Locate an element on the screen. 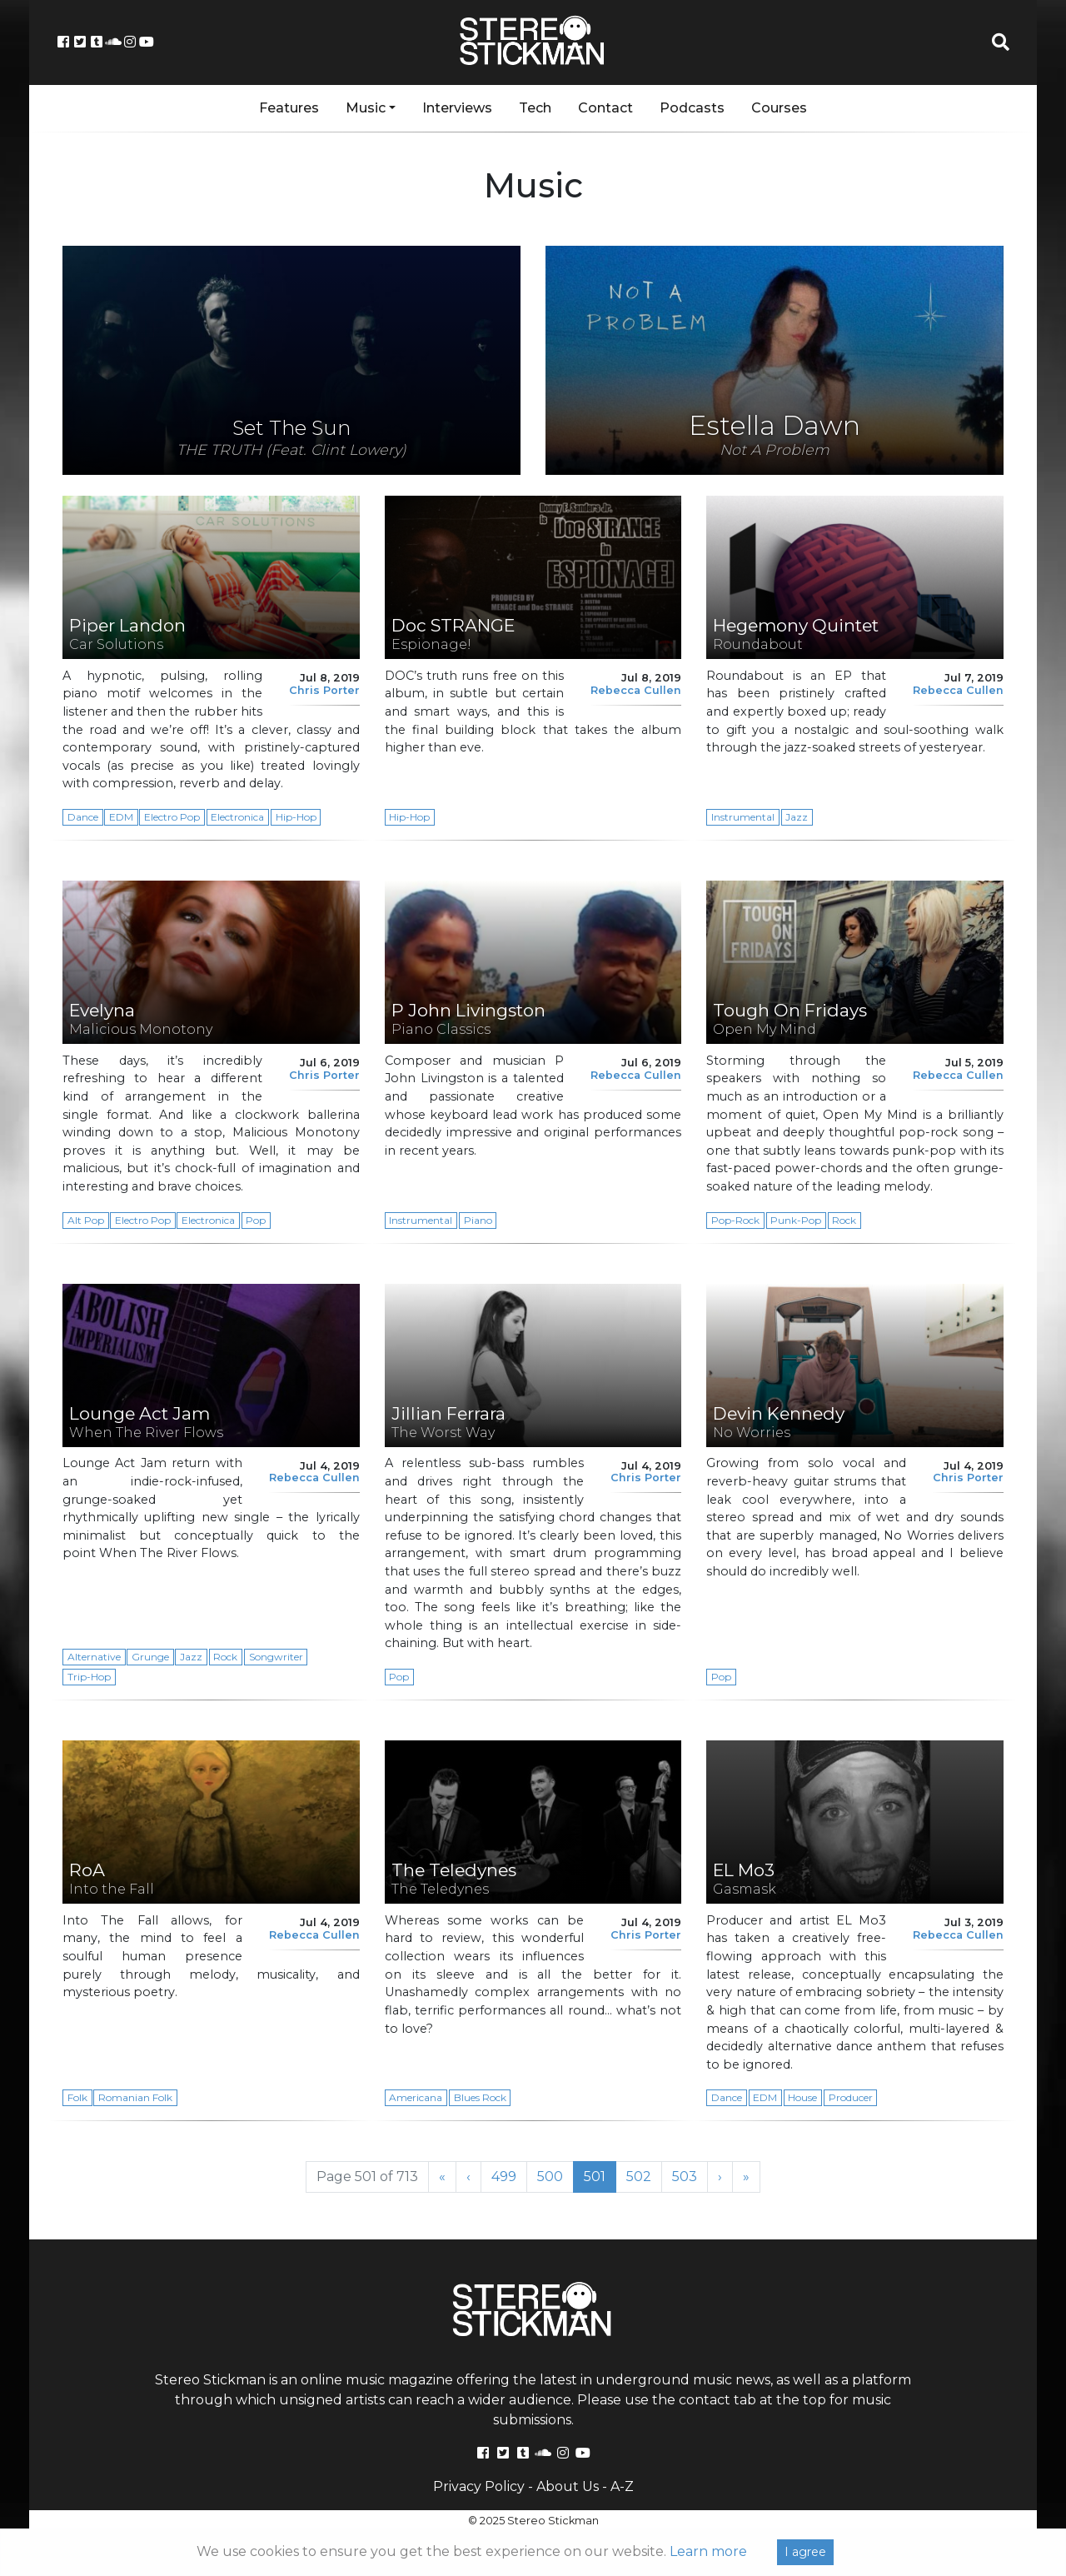 This screenshot has width=1066, height=2576. 499 is located at coordinates (509, 2176).